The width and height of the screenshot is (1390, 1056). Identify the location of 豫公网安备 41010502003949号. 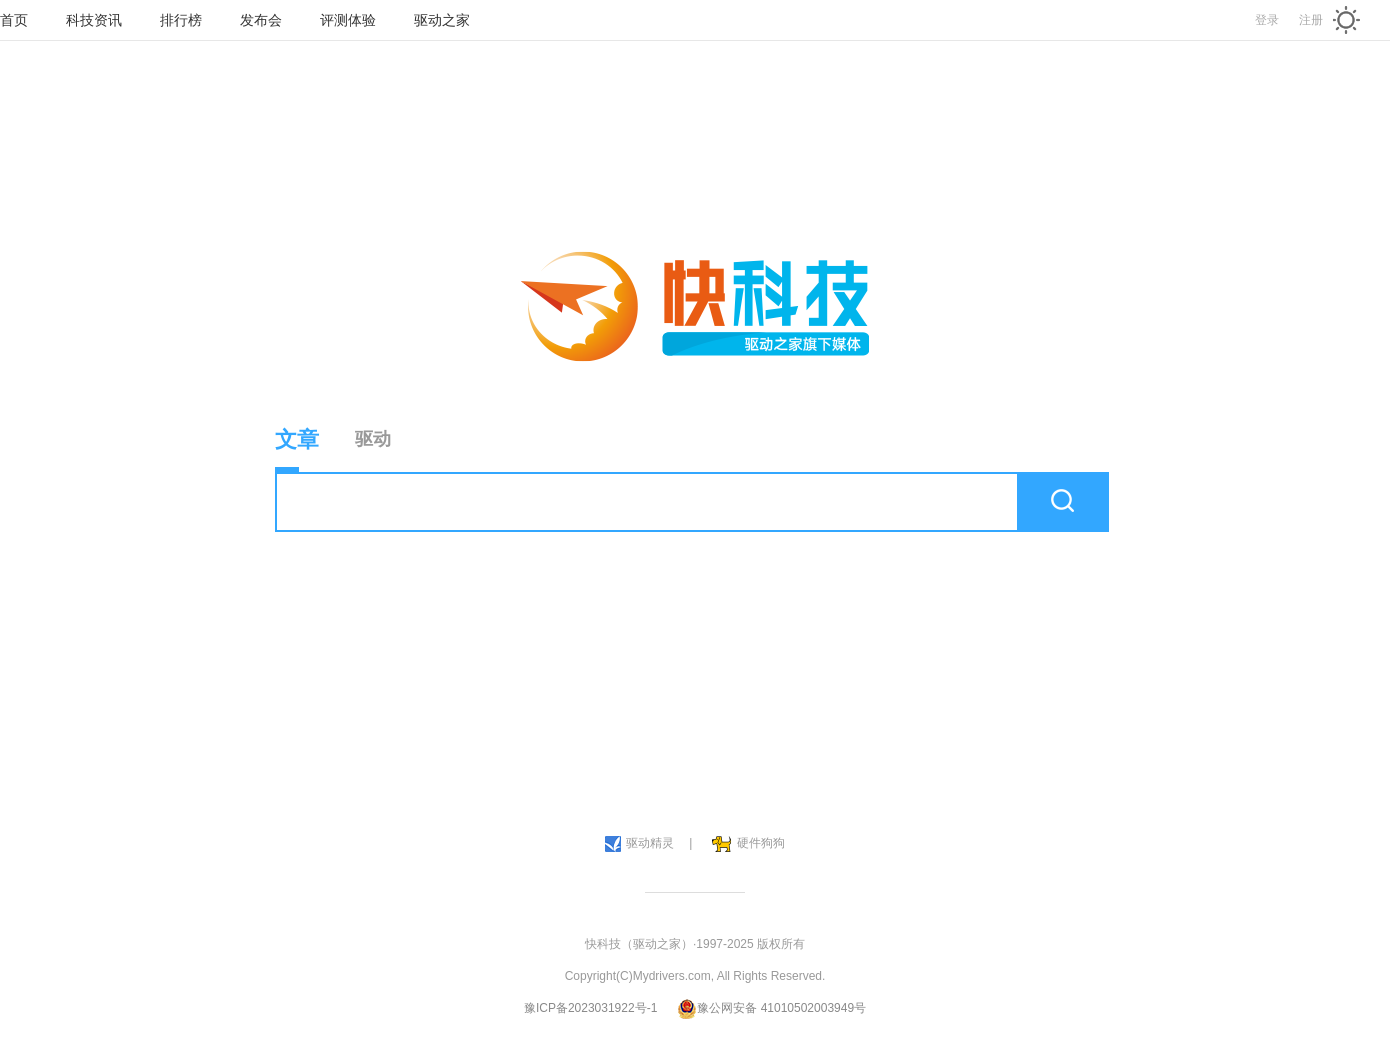
(771, 1008).